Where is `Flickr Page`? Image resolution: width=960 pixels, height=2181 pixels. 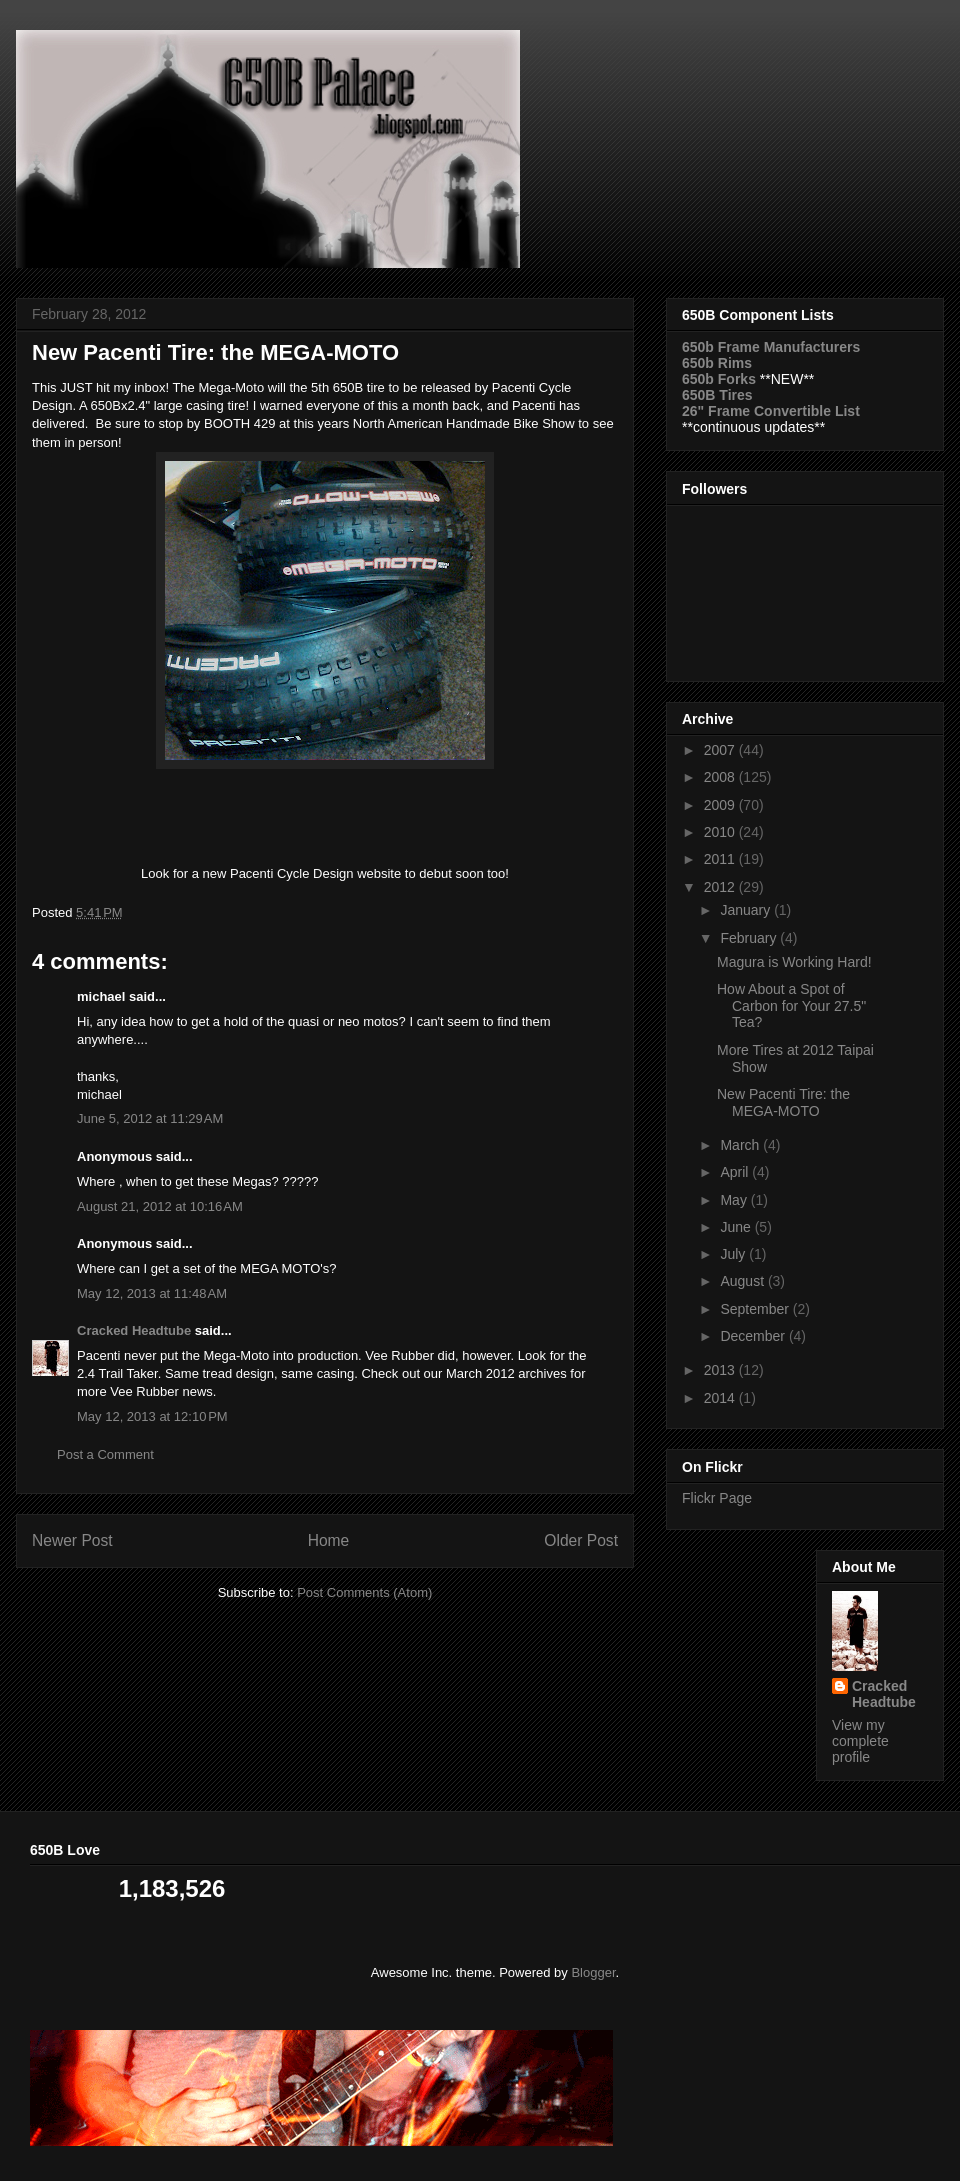 Flickr Page is located at coordinates (717, 1498).